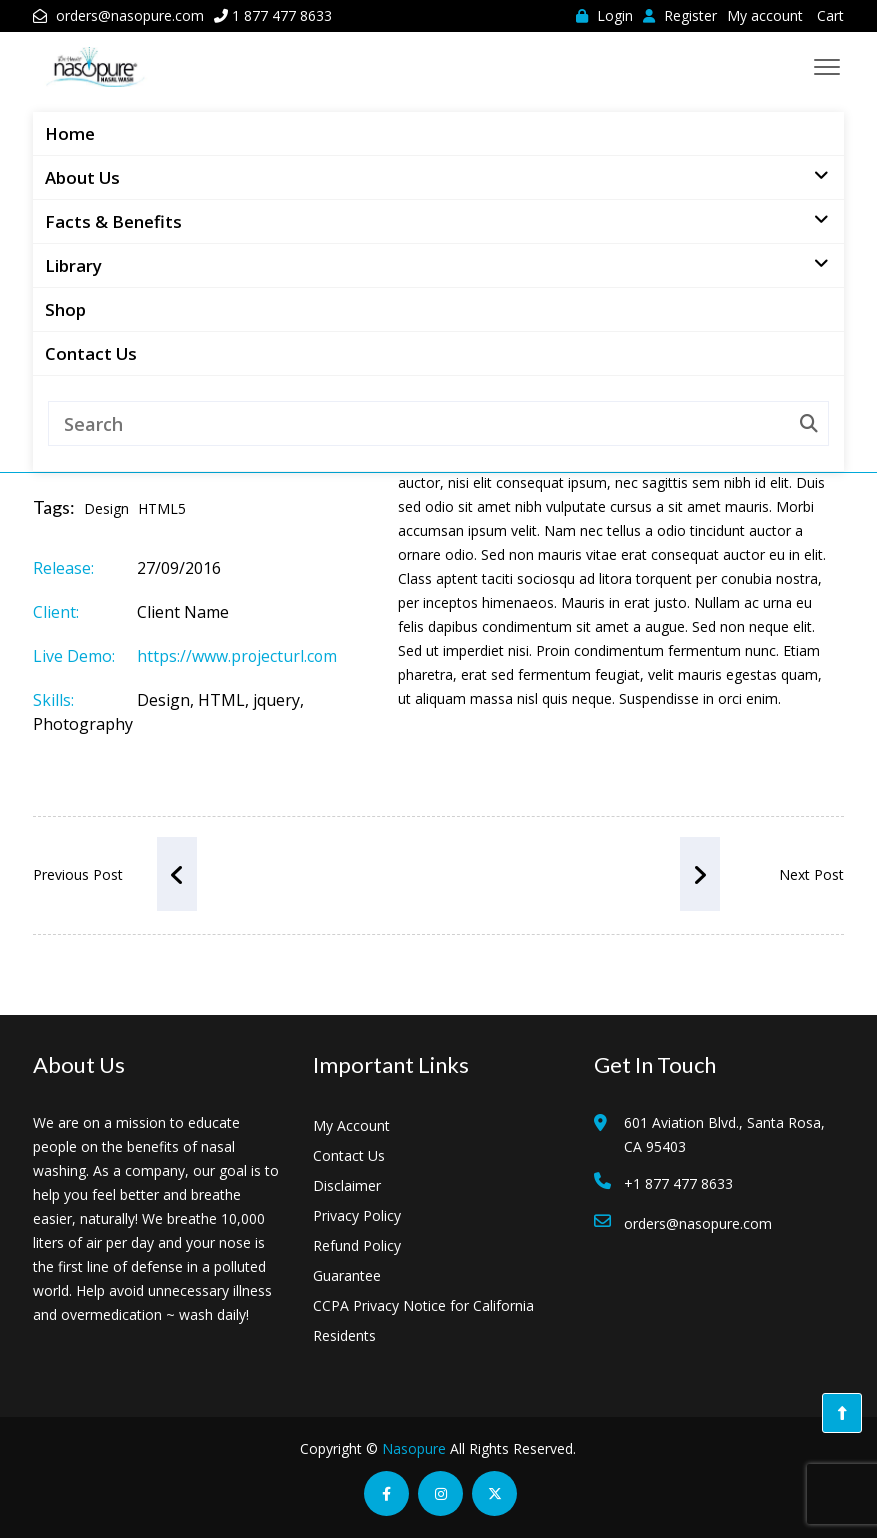  I want to click on My account, so click(765, 15).